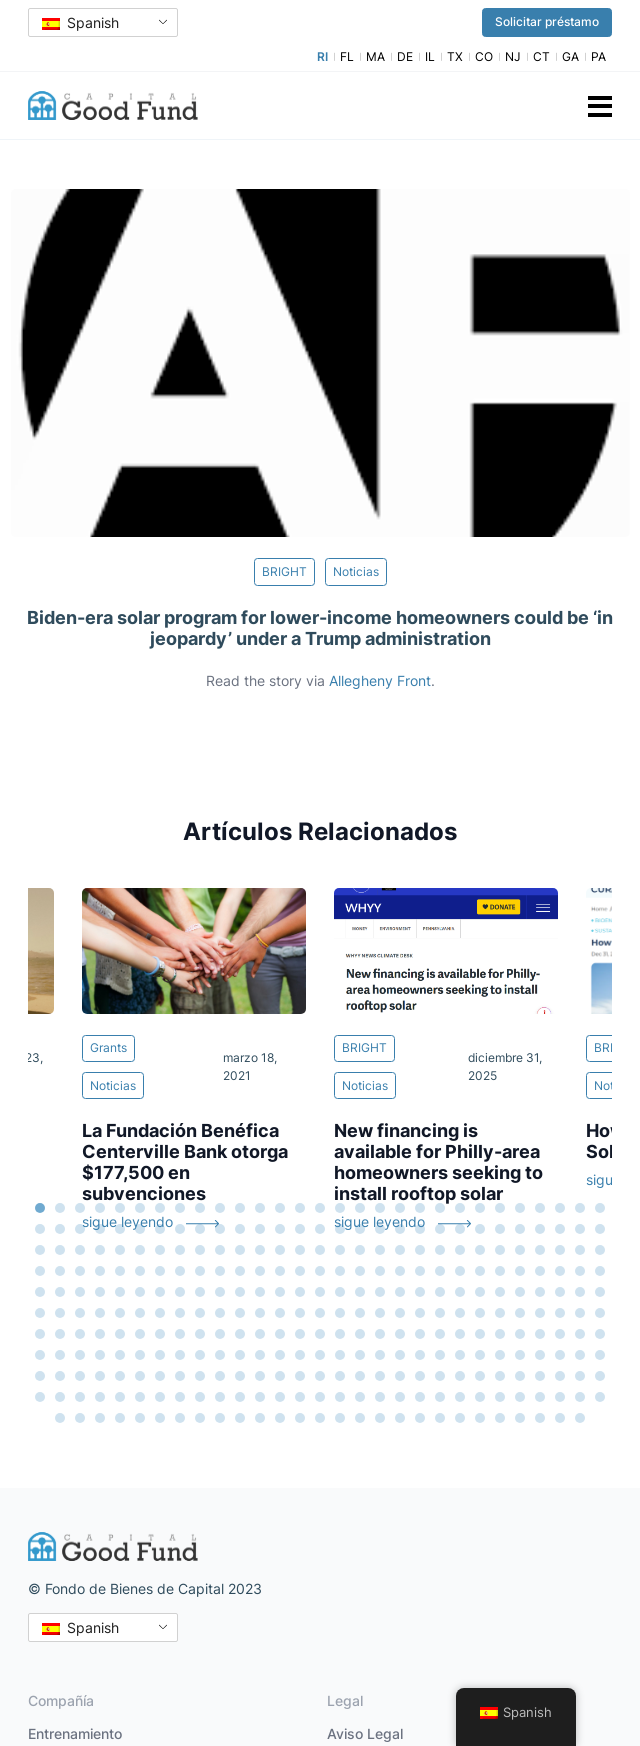 The width and height of the screenshot is (640, 1746). Describe the element at coordinates (240, 1271) in the screenshot. I see `98 [tab]` at that location.